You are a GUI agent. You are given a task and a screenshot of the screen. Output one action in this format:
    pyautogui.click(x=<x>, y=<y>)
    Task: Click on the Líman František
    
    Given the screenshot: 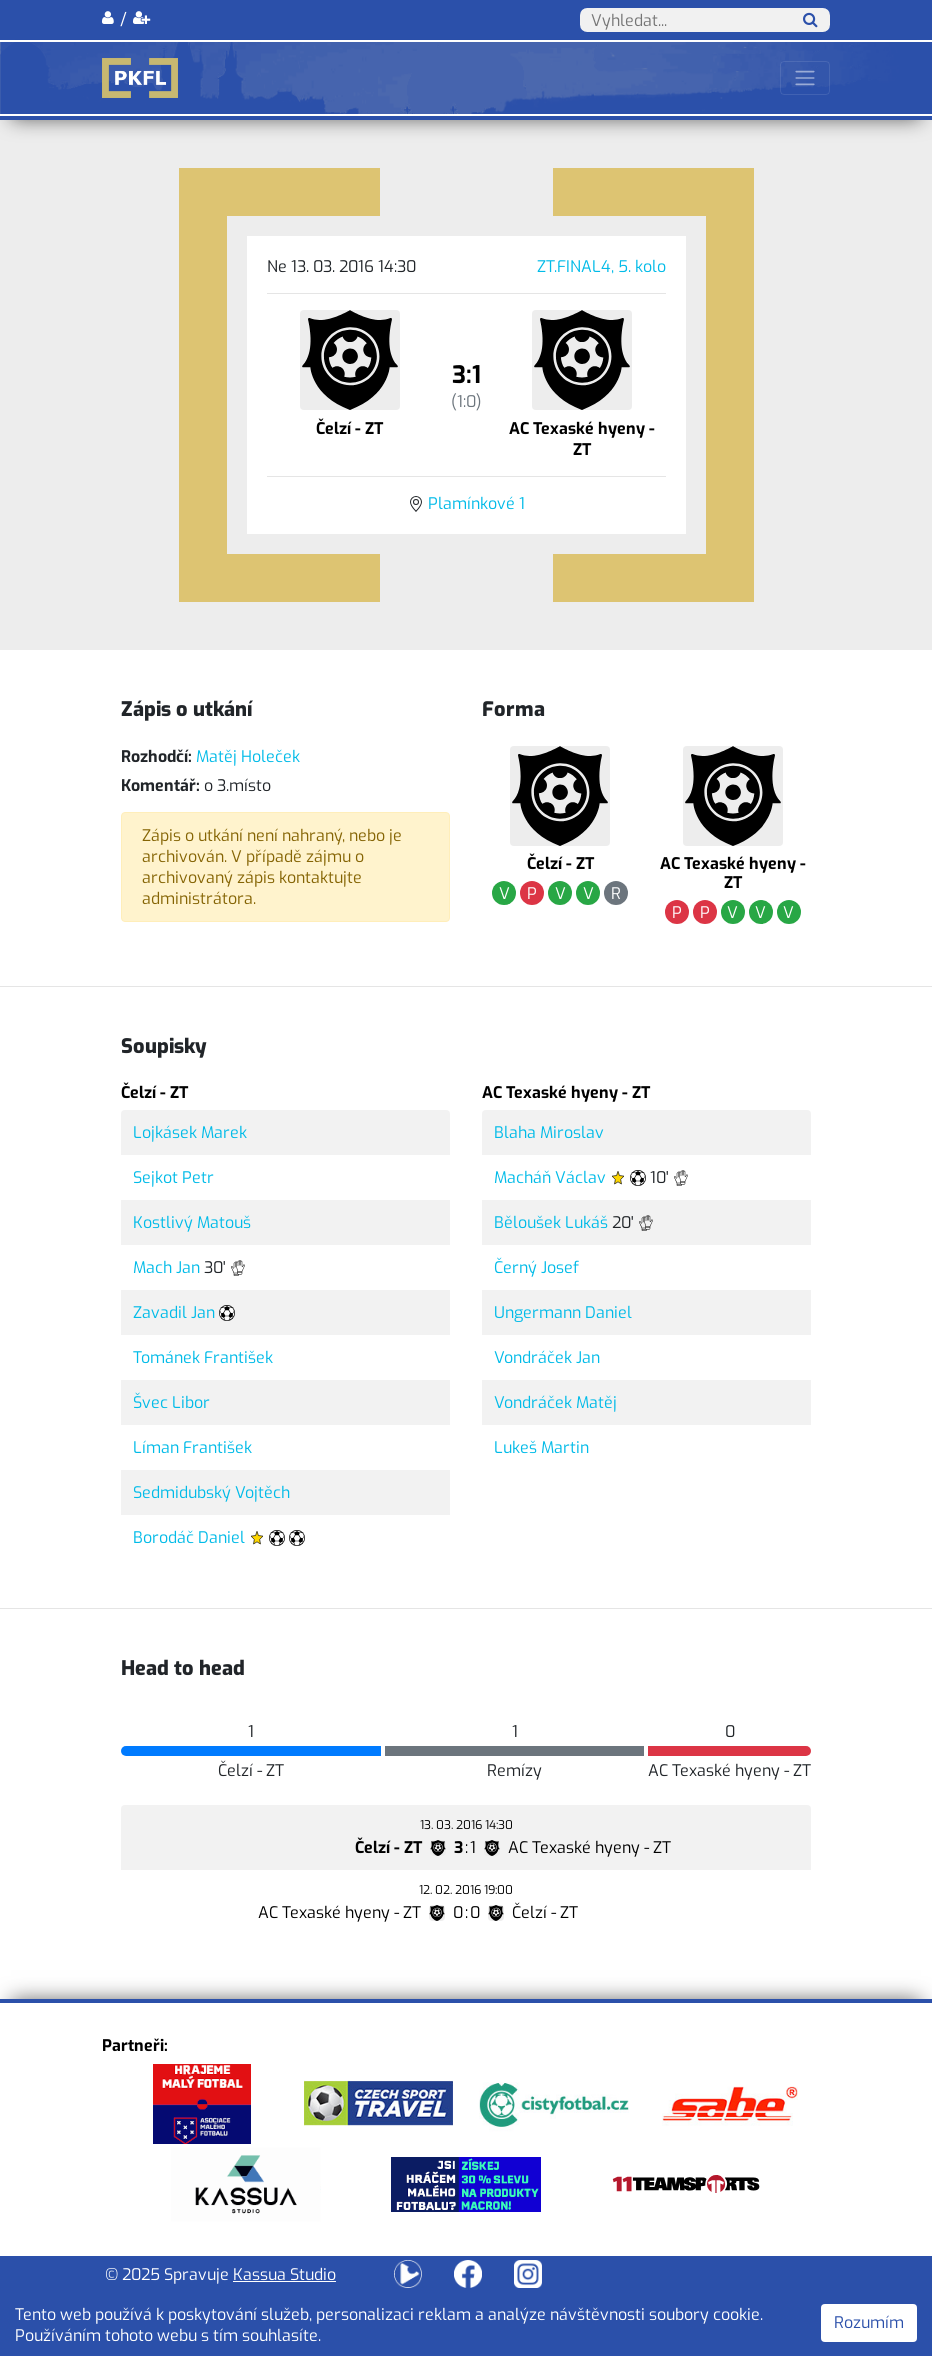 What is the action you would take?
    pyautogui.click(x=192, y=1447)
    